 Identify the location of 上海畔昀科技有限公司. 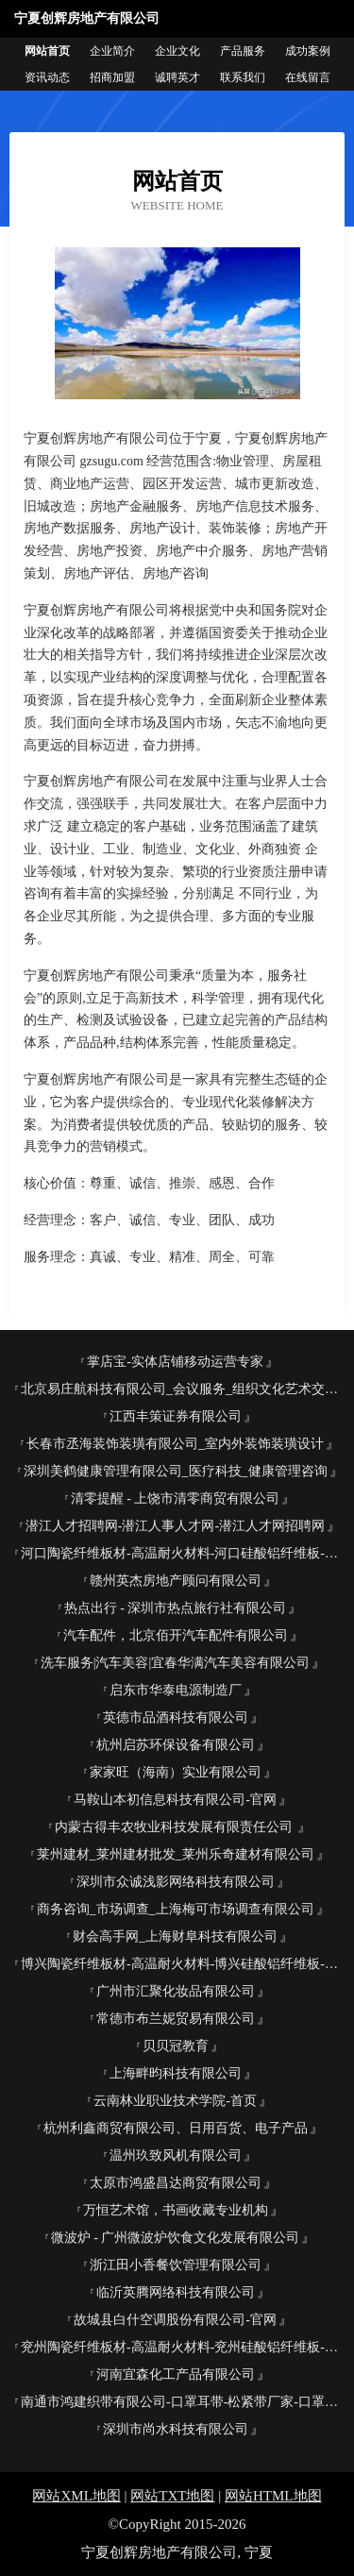
(176, 2073).